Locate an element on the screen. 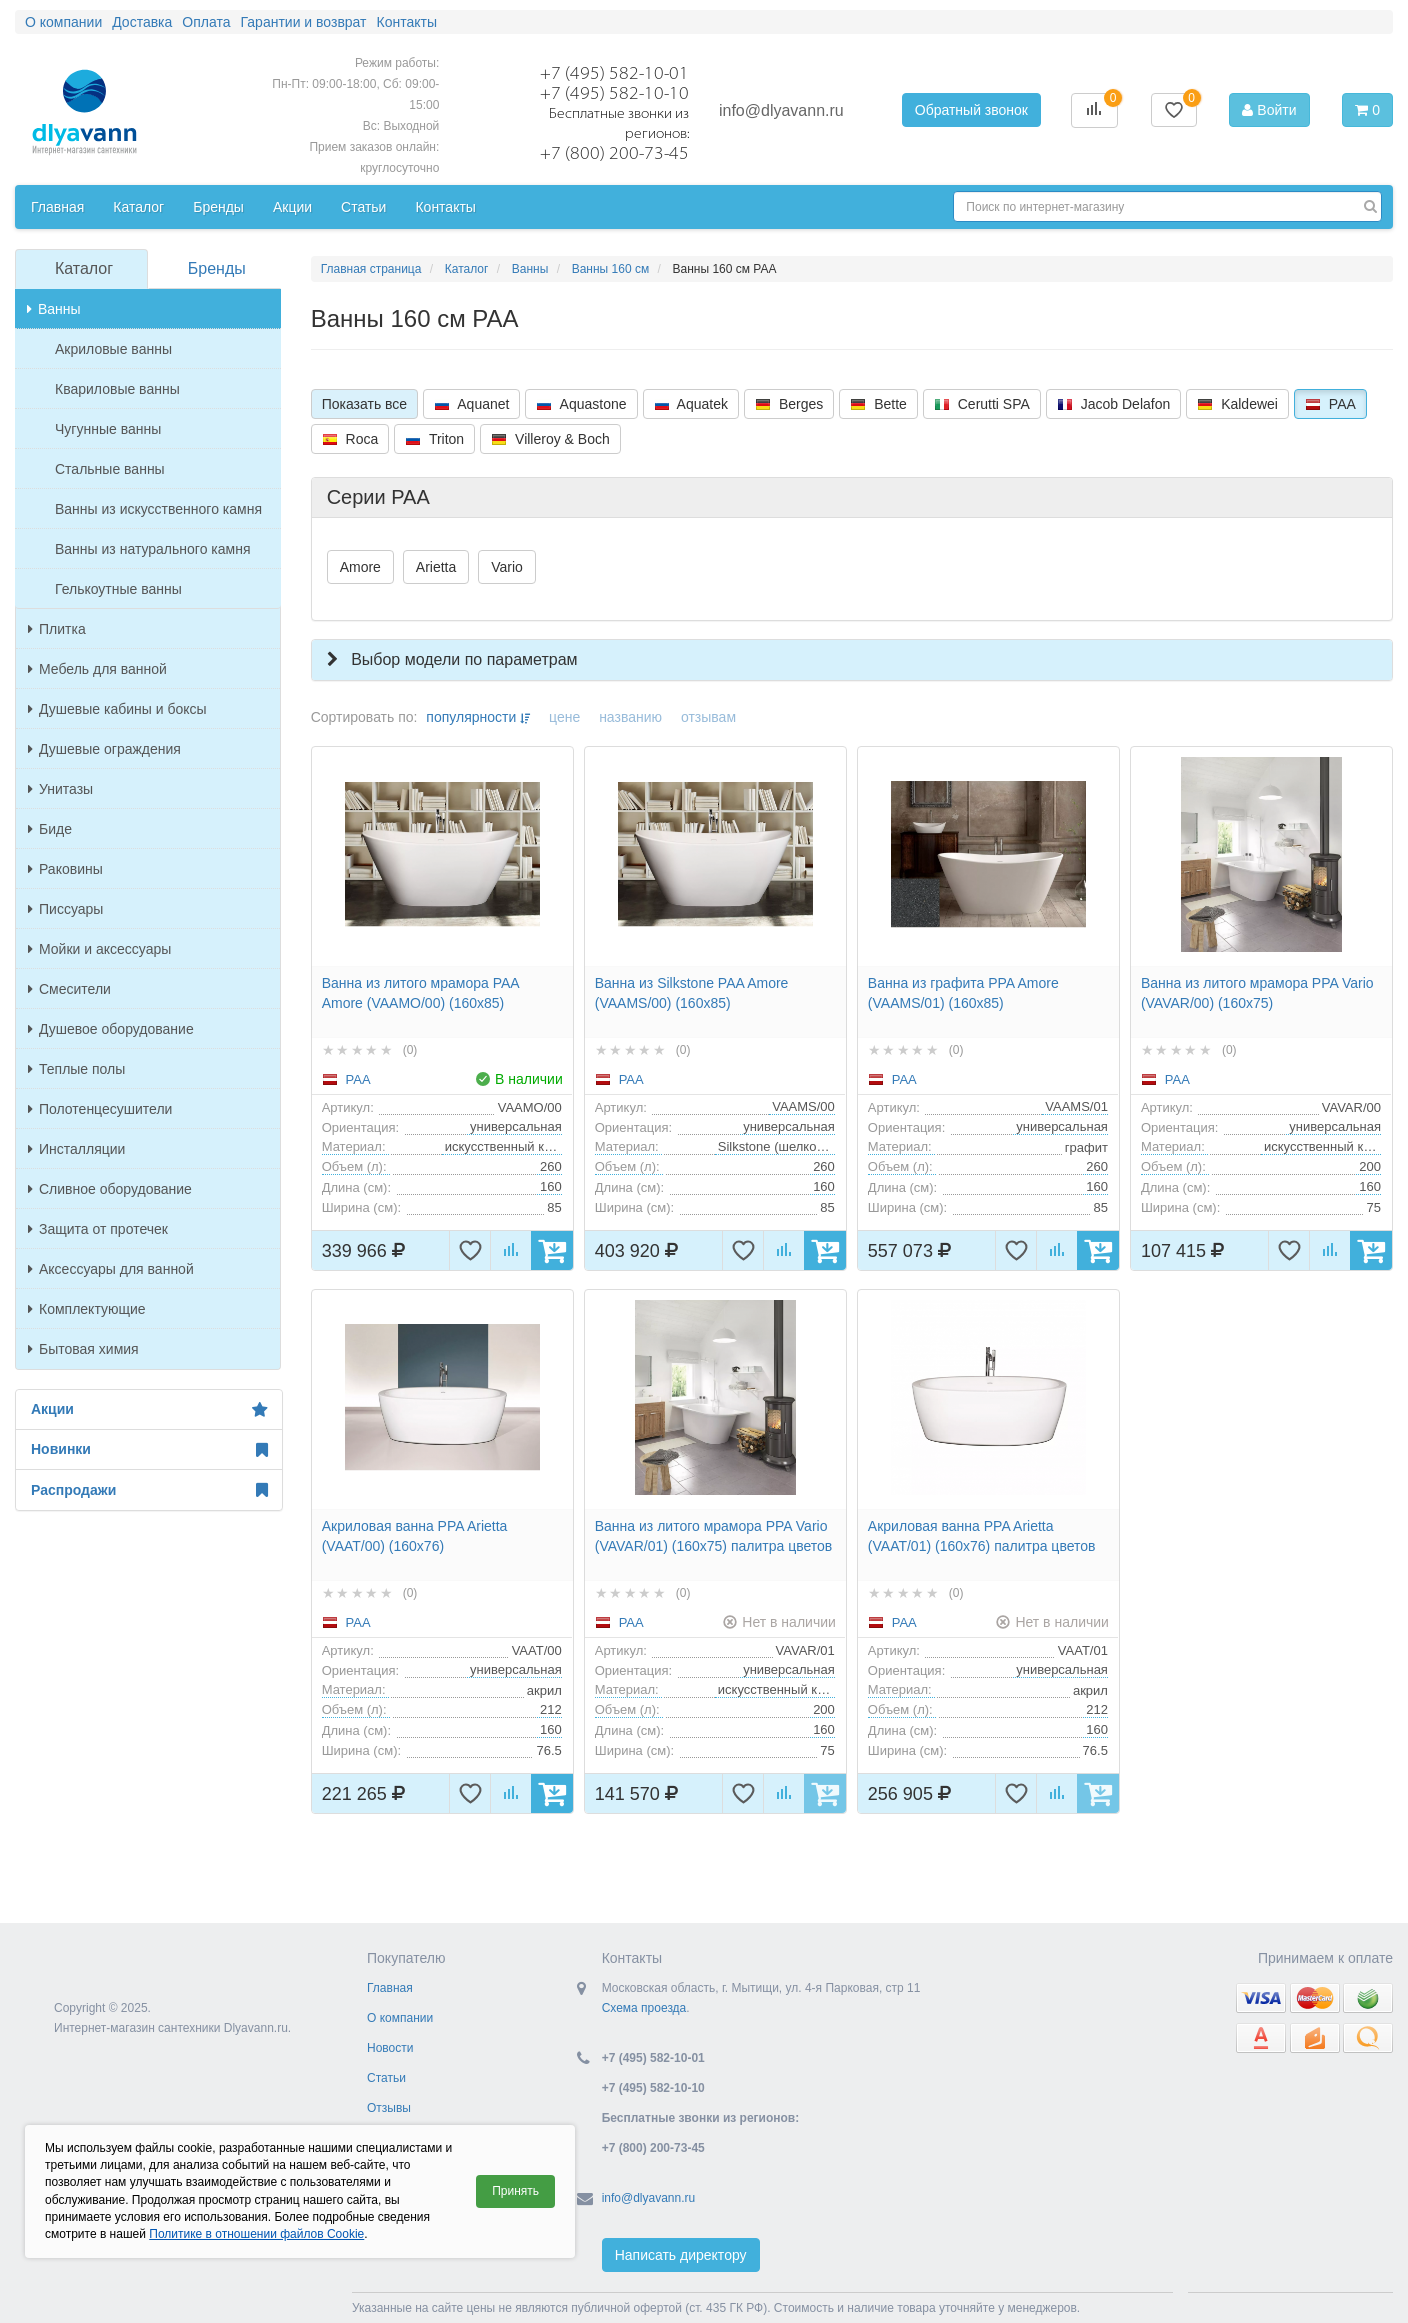 This screenshot has height=2323, width=1408. Показать все is located at coordinates (364, 404).